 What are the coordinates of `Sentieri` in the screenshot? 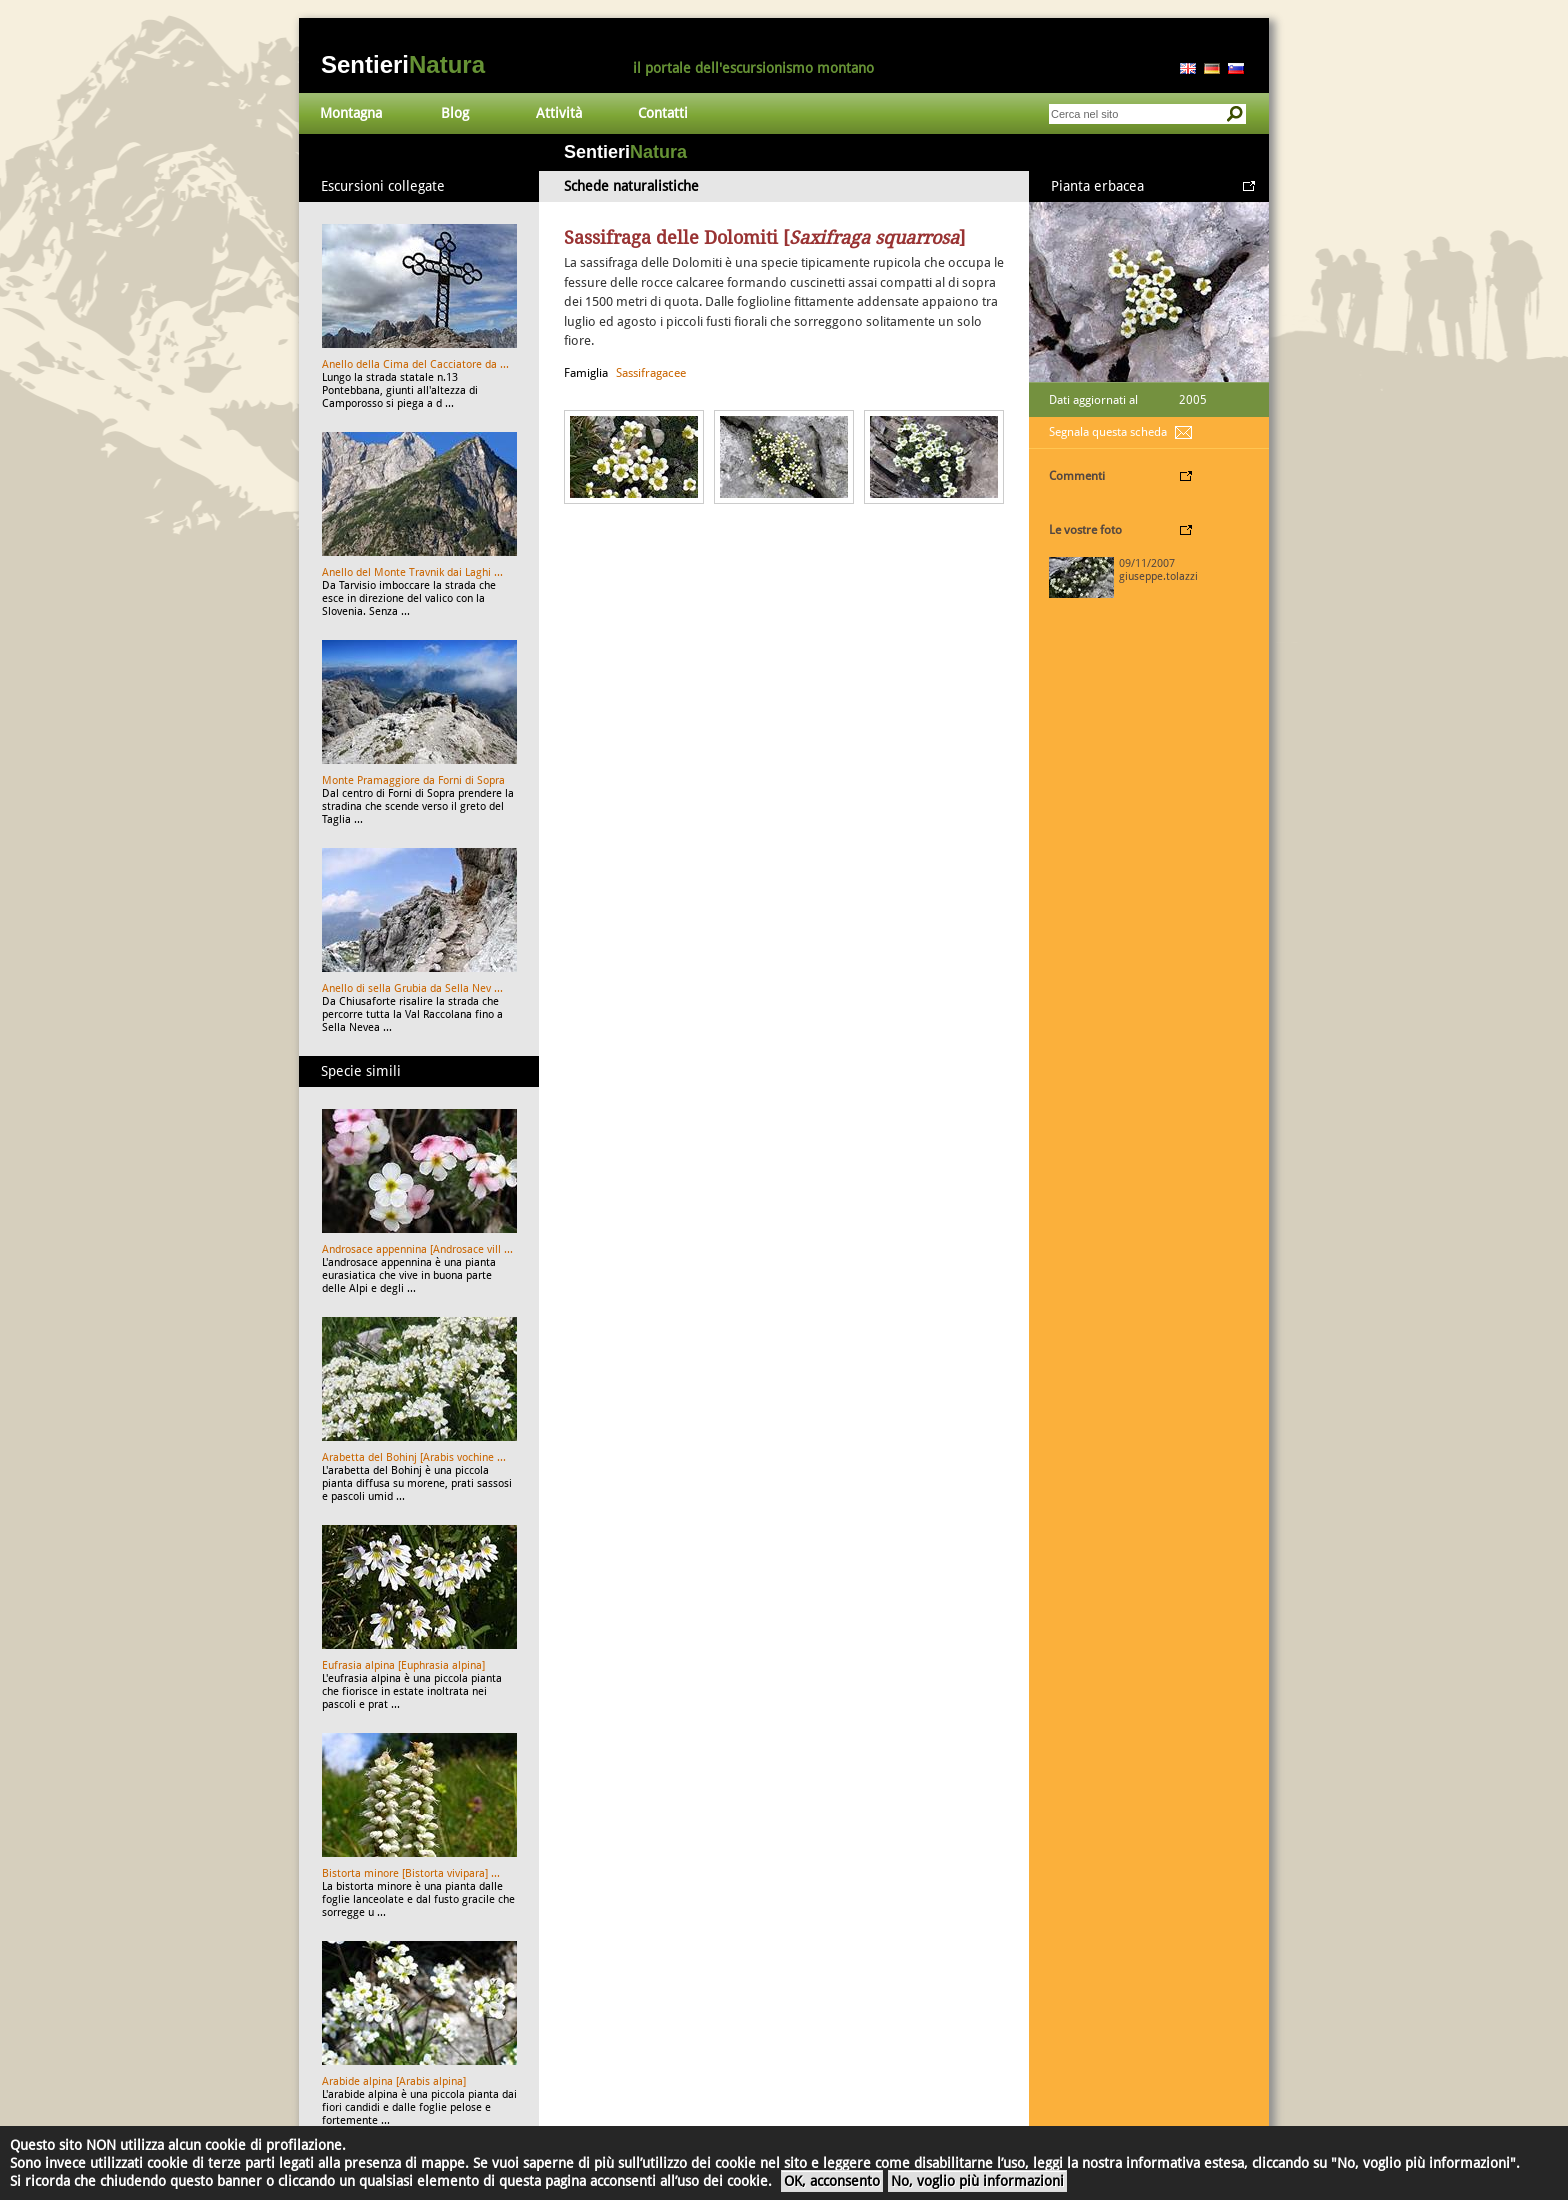 It's located at (403, 64).